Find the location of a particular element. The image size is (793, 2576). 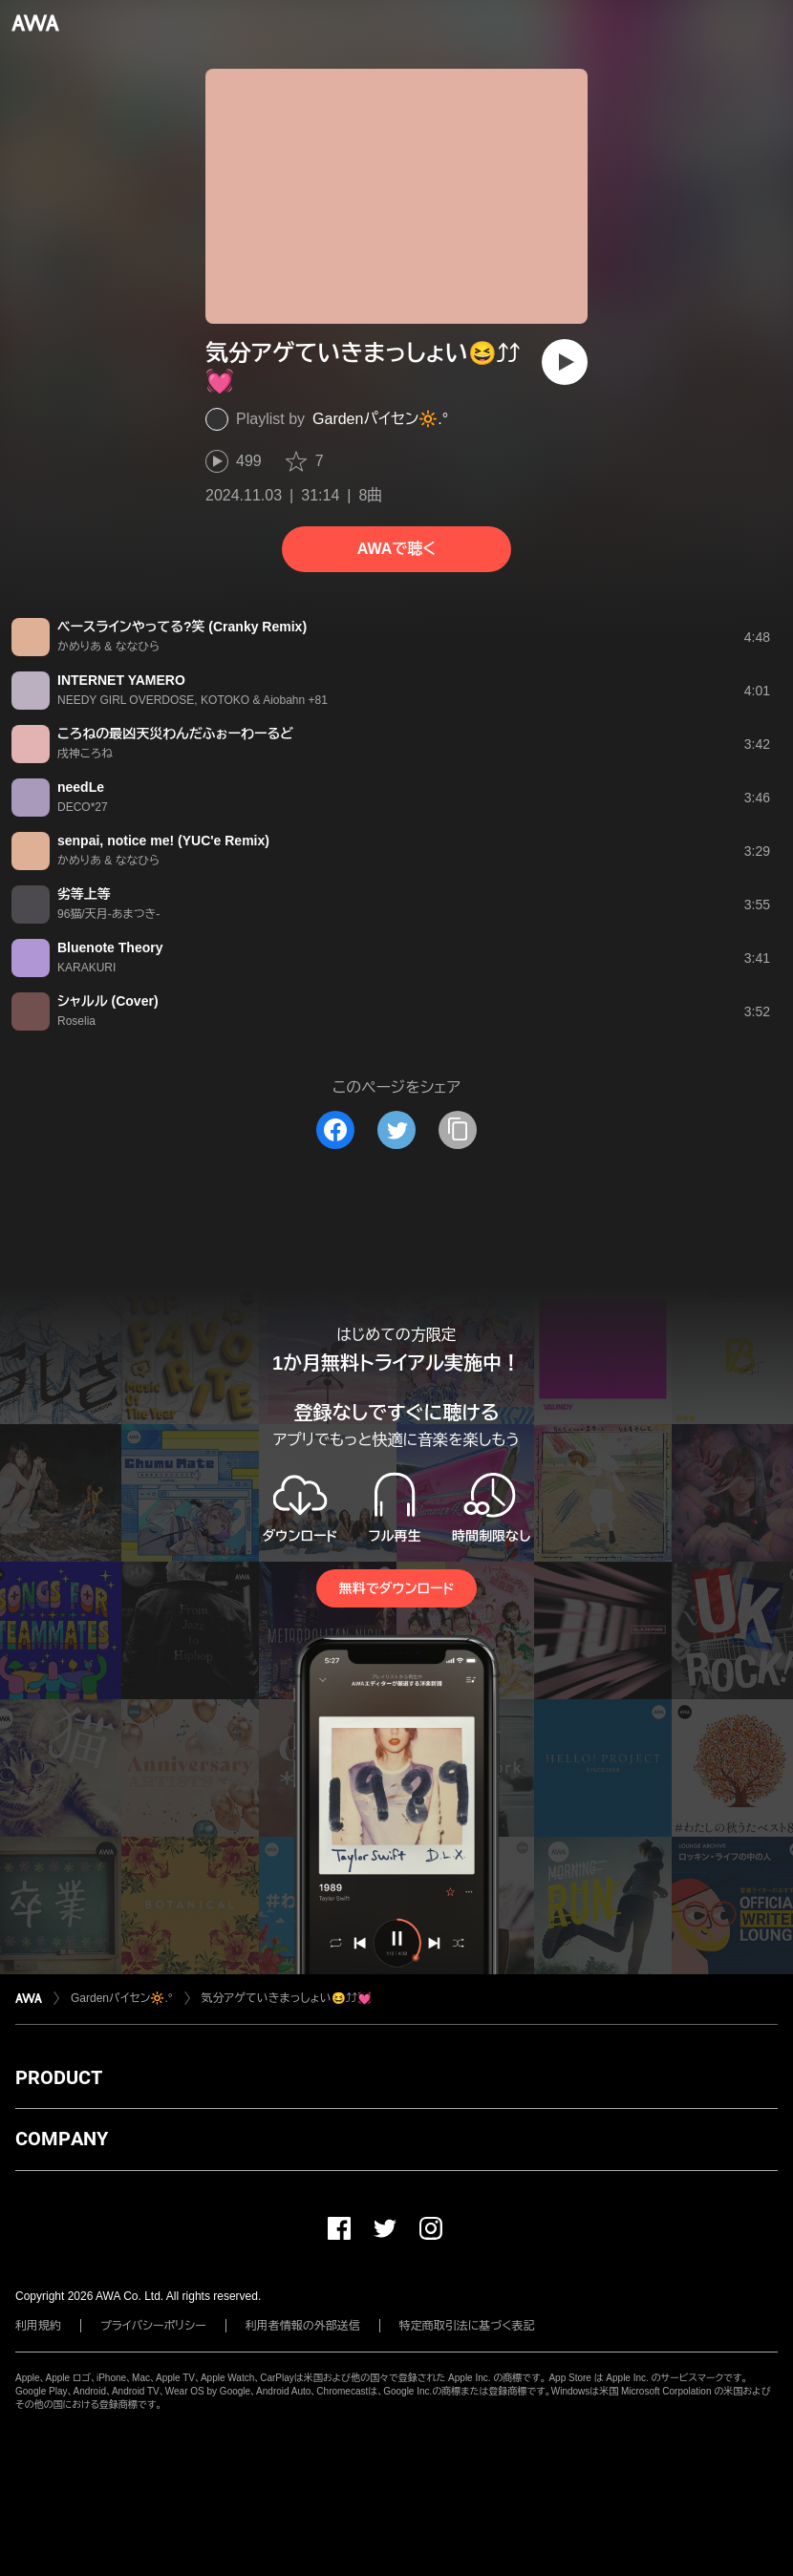

PRODUCT [button] is located at coordinates (58, 2077).